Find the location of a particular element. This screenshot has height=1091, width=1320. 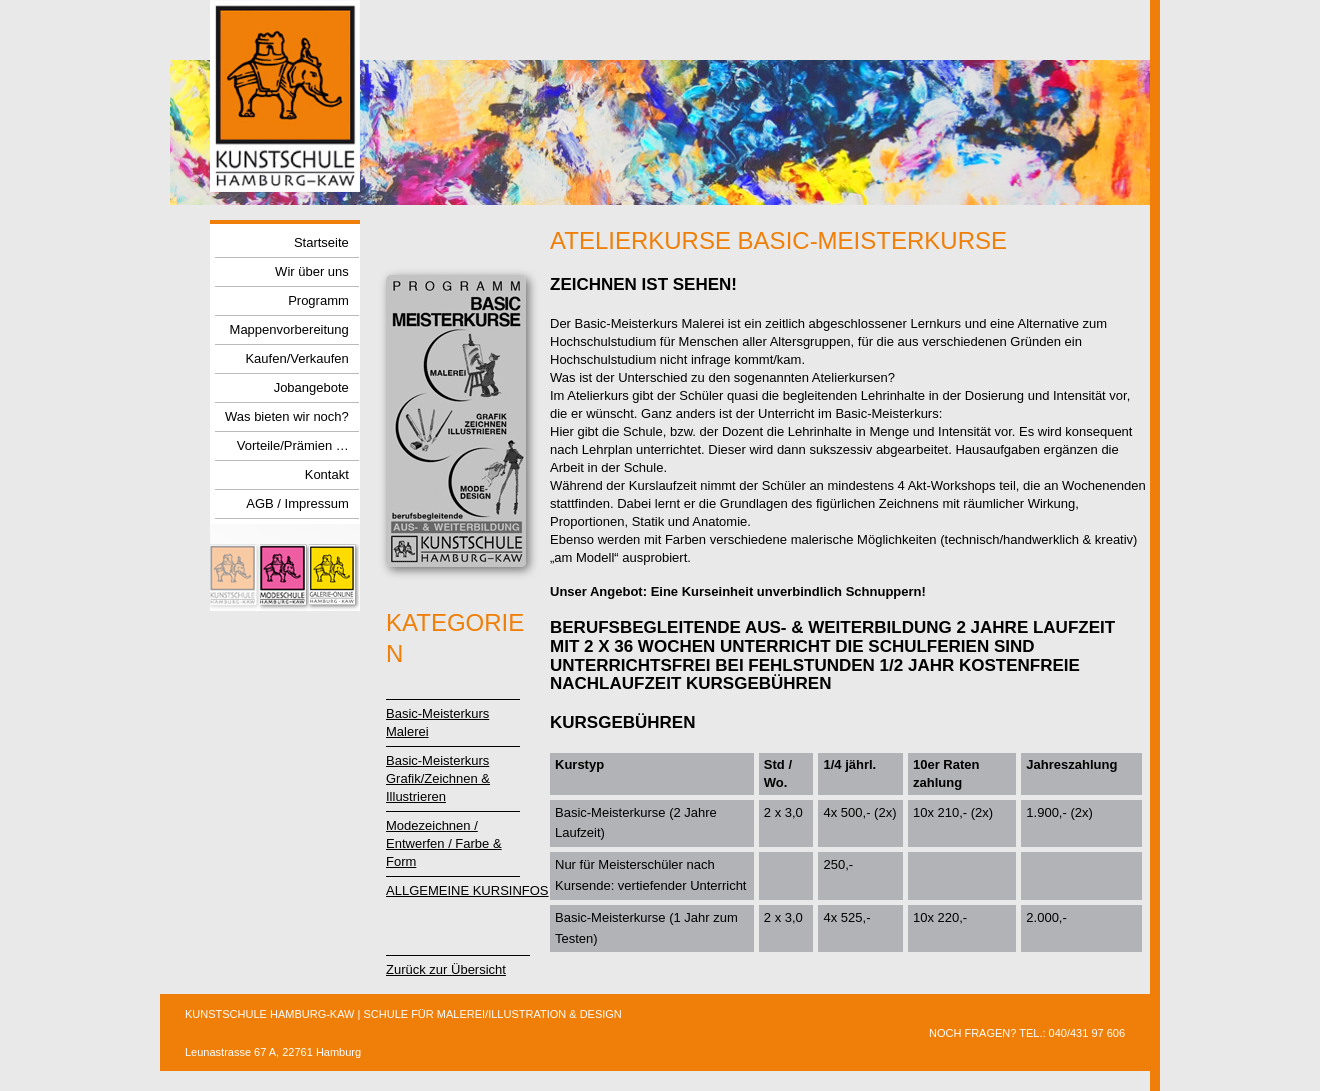

Modezeichnen / Entwerfen / Farbe & Form is located at coordinates (444, 843).